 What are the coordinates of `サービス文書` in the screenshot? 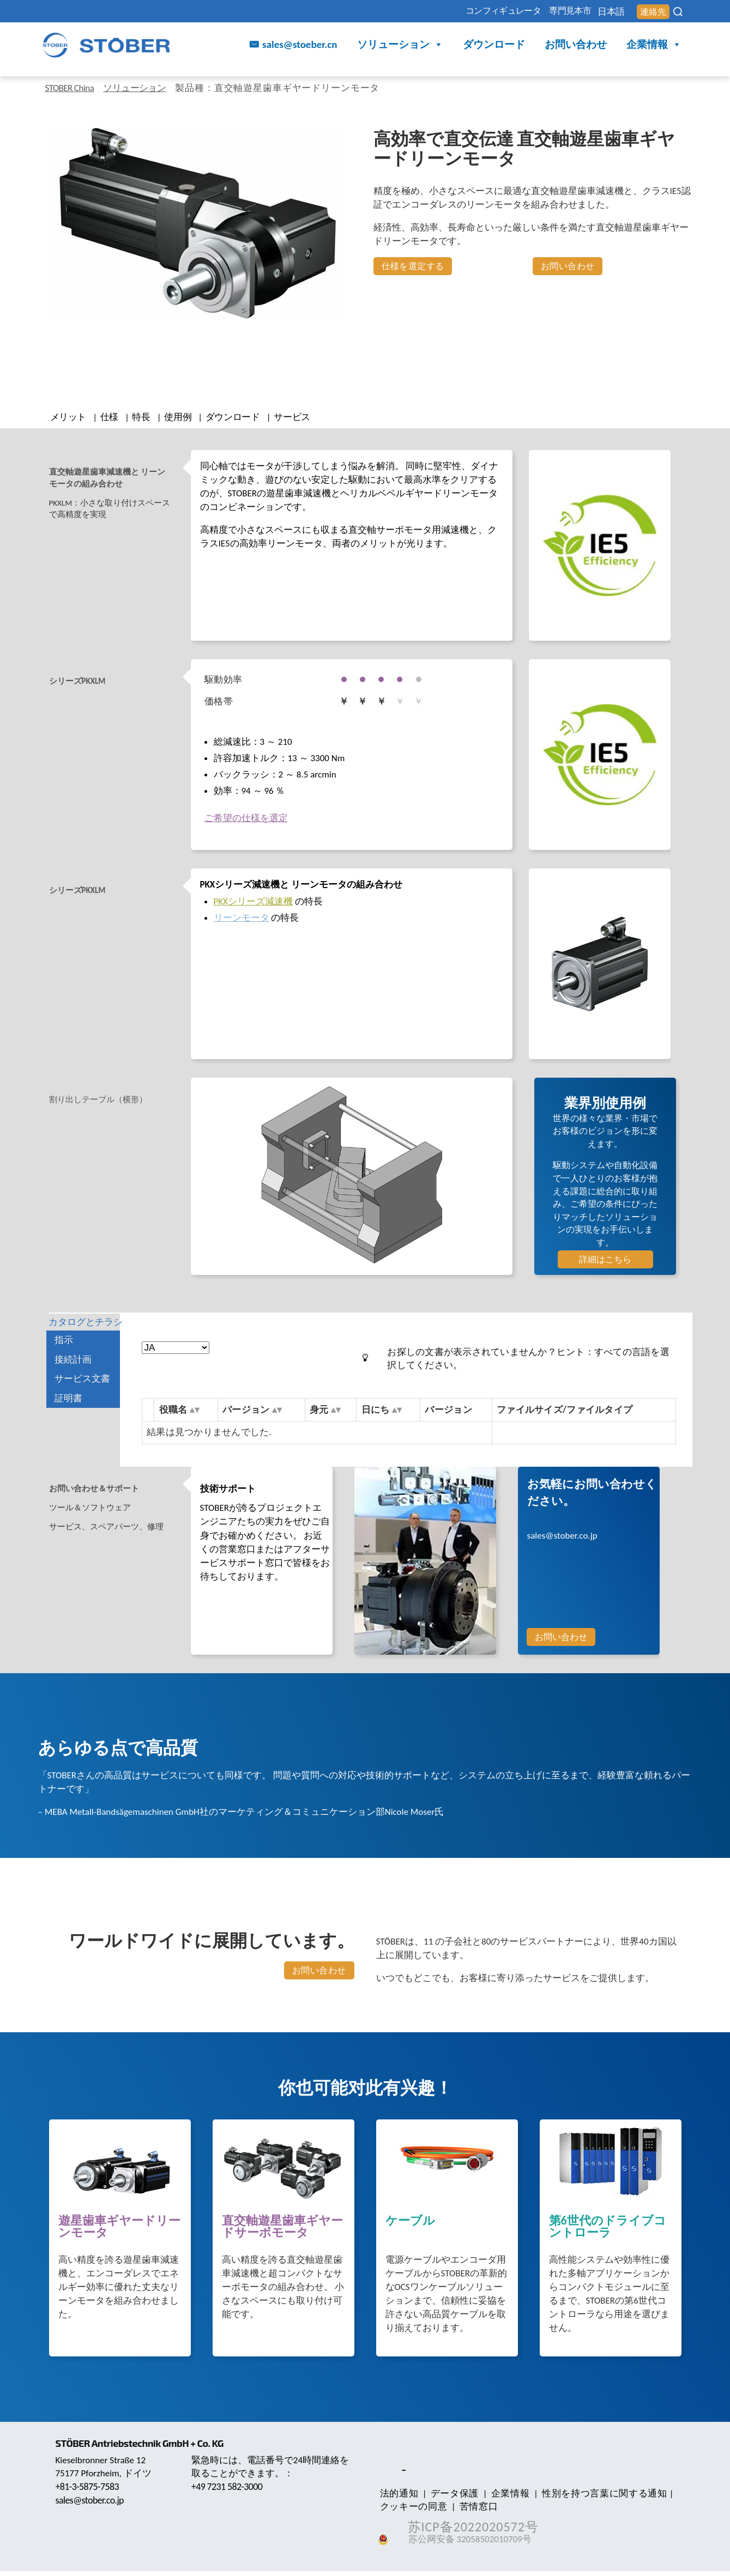 It's located at (82, 1399).